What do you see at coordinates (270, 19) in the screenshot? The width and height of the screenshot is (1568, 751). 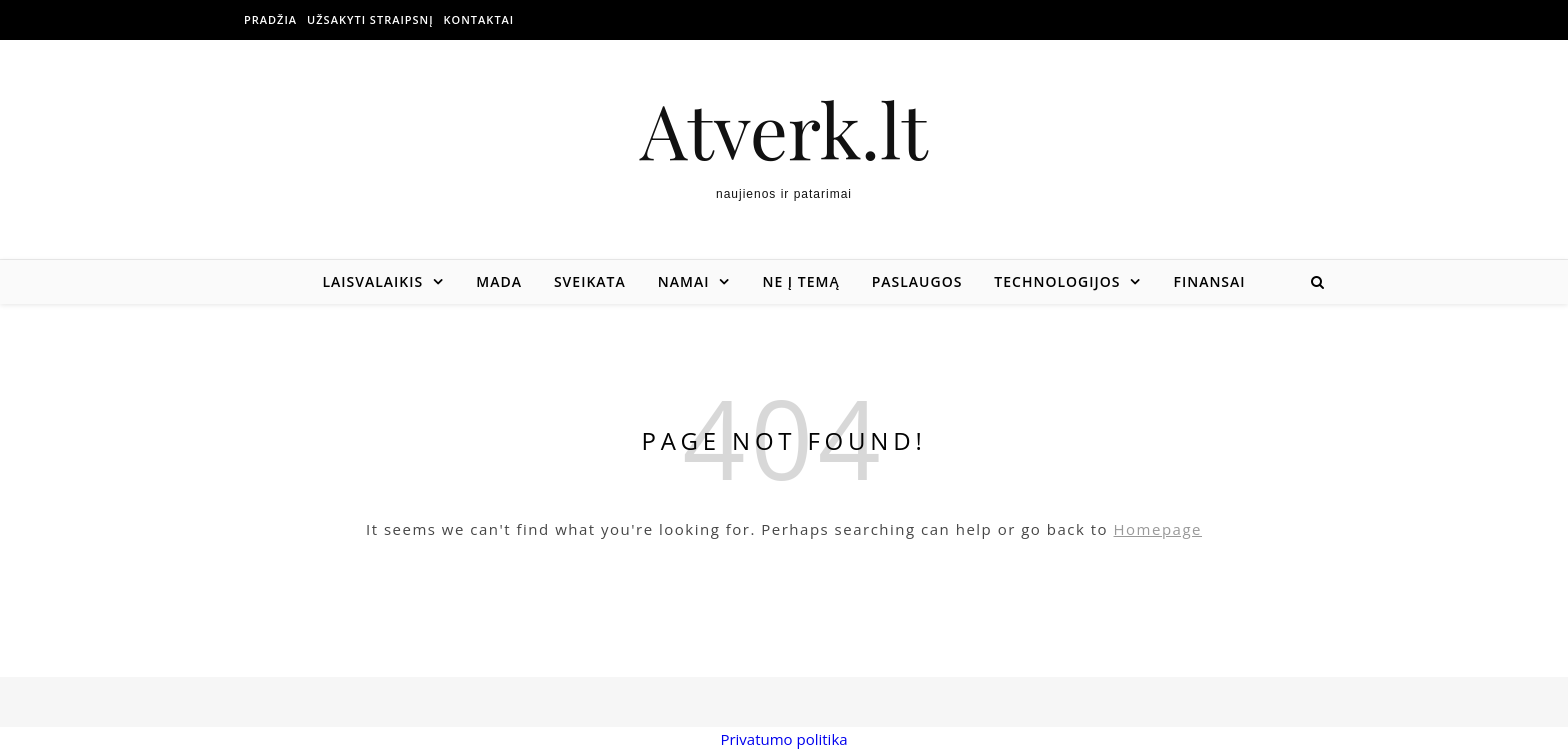 I see `Pradžia` at bounding box center [270, 19].